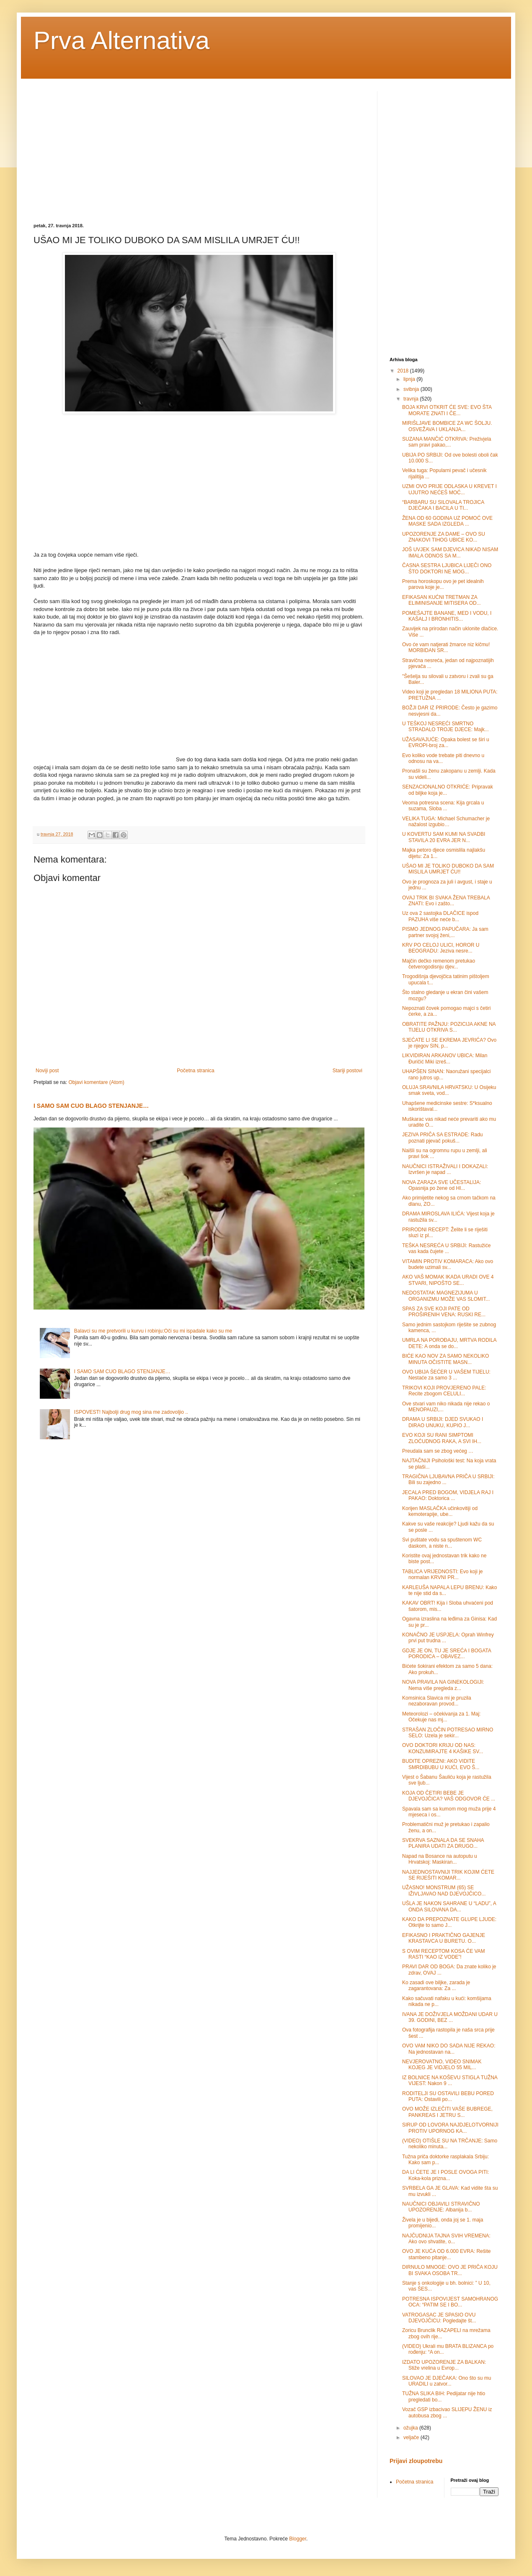  I want to click on S OVIM RECEPTOM KOSA ĆE VAM RASTI “KAO IZ VODE”!, so click(443, 1954).